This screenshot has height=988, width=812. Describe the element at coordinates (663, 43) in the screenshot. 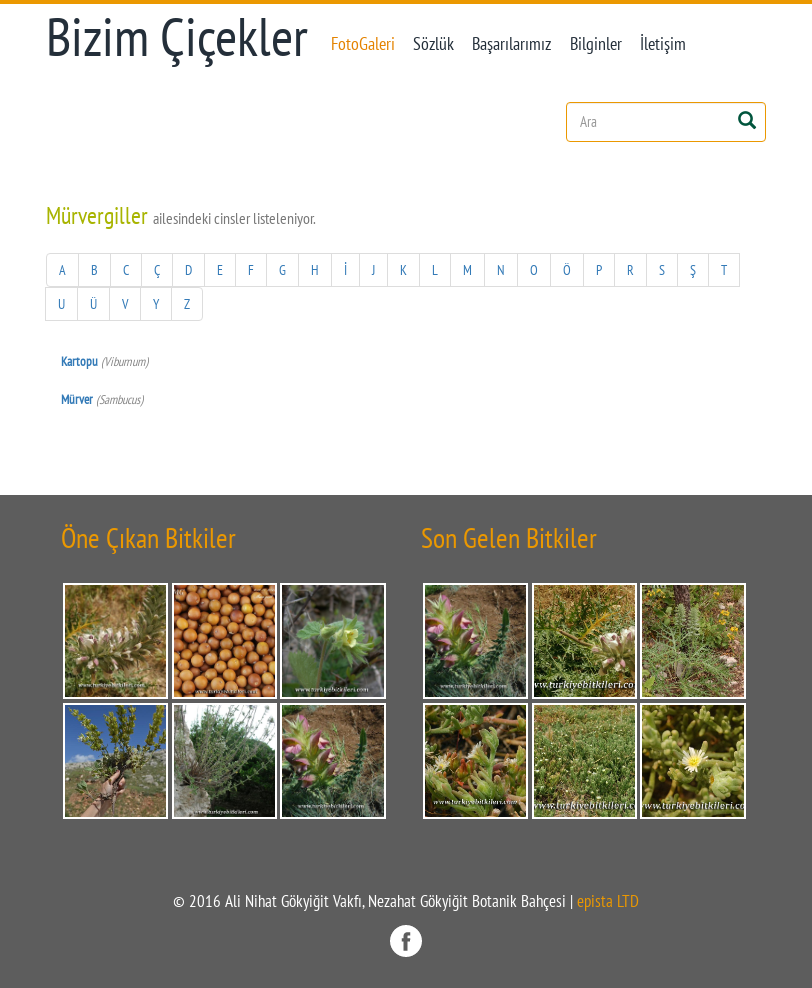

I see `İletişim` at that location.